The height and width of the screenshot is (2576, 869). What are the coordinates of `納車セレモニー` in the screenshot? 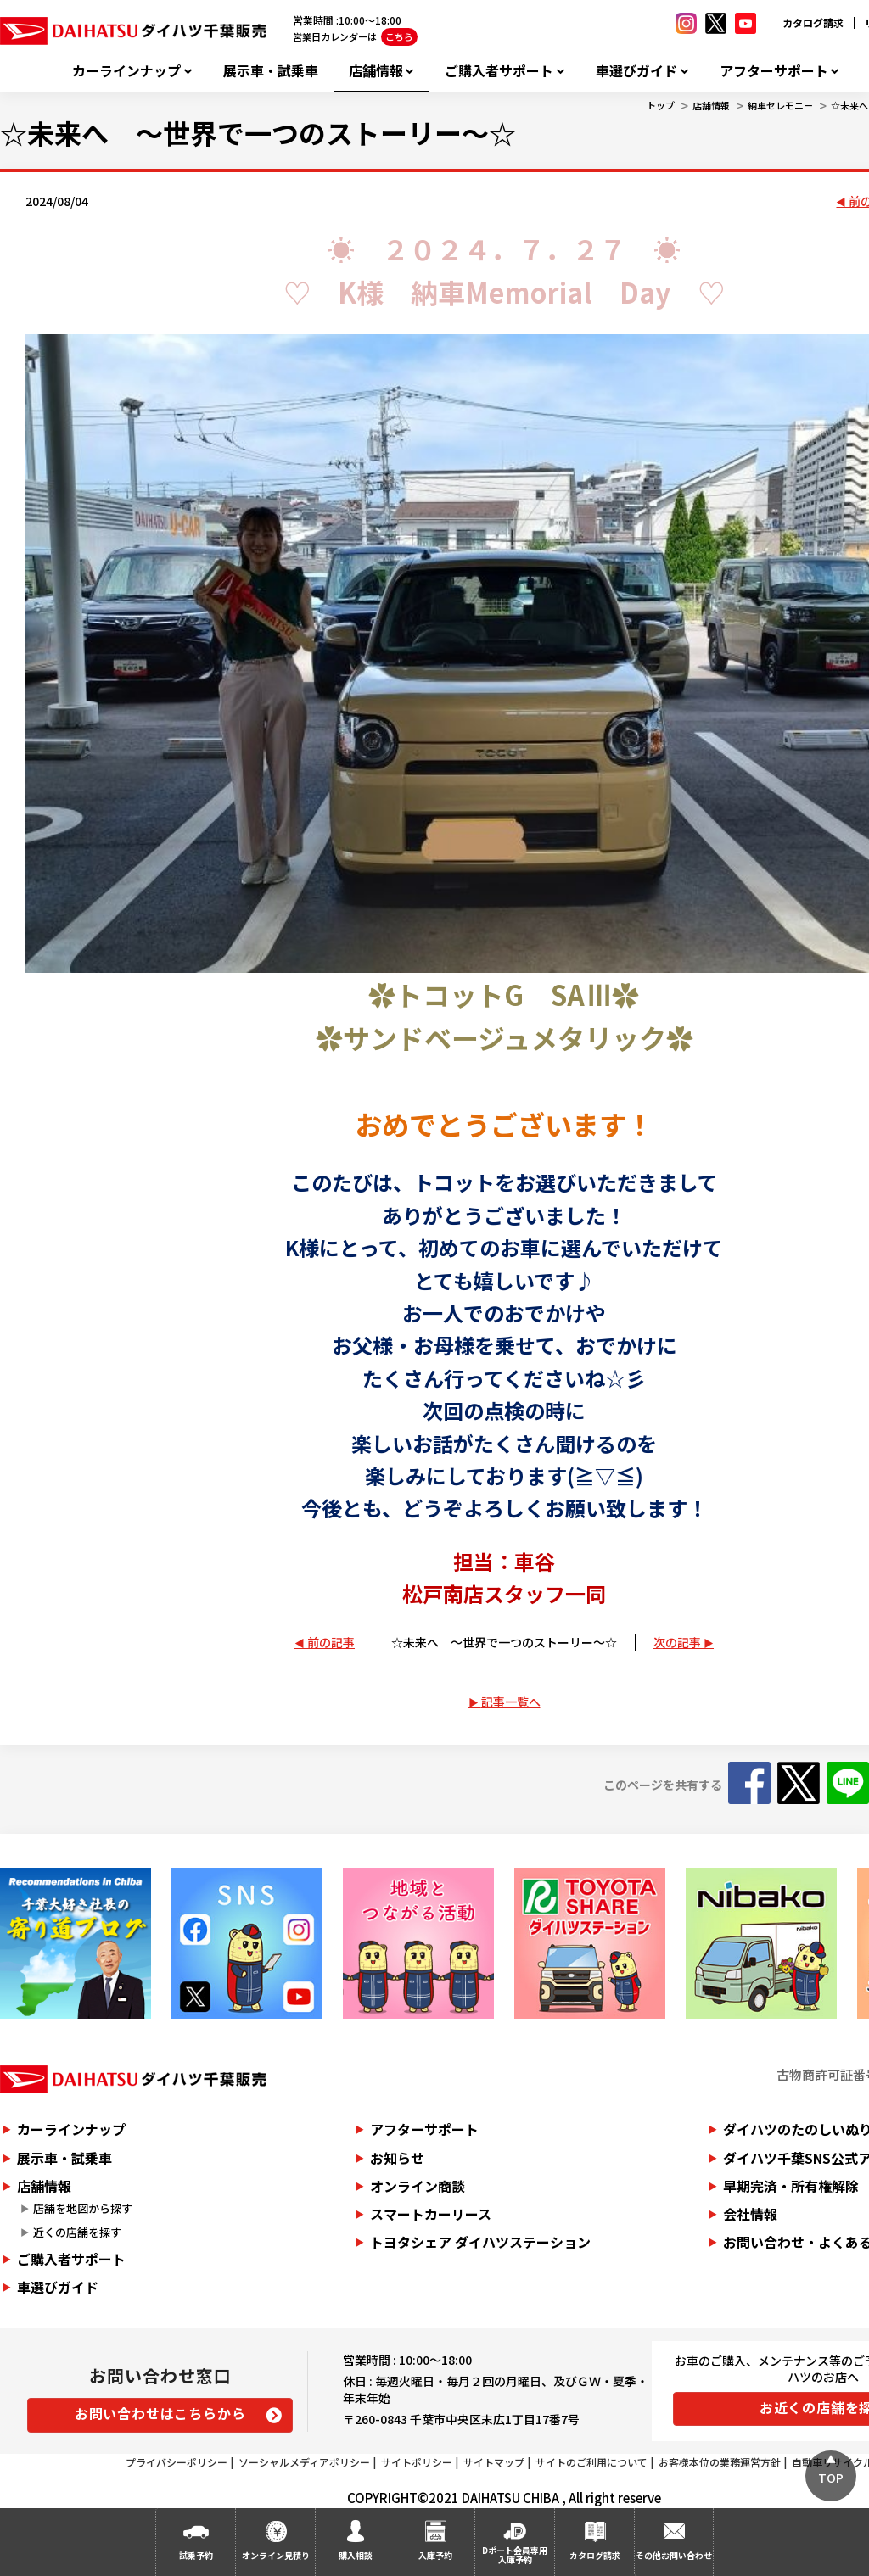 It's located at (780, 105).